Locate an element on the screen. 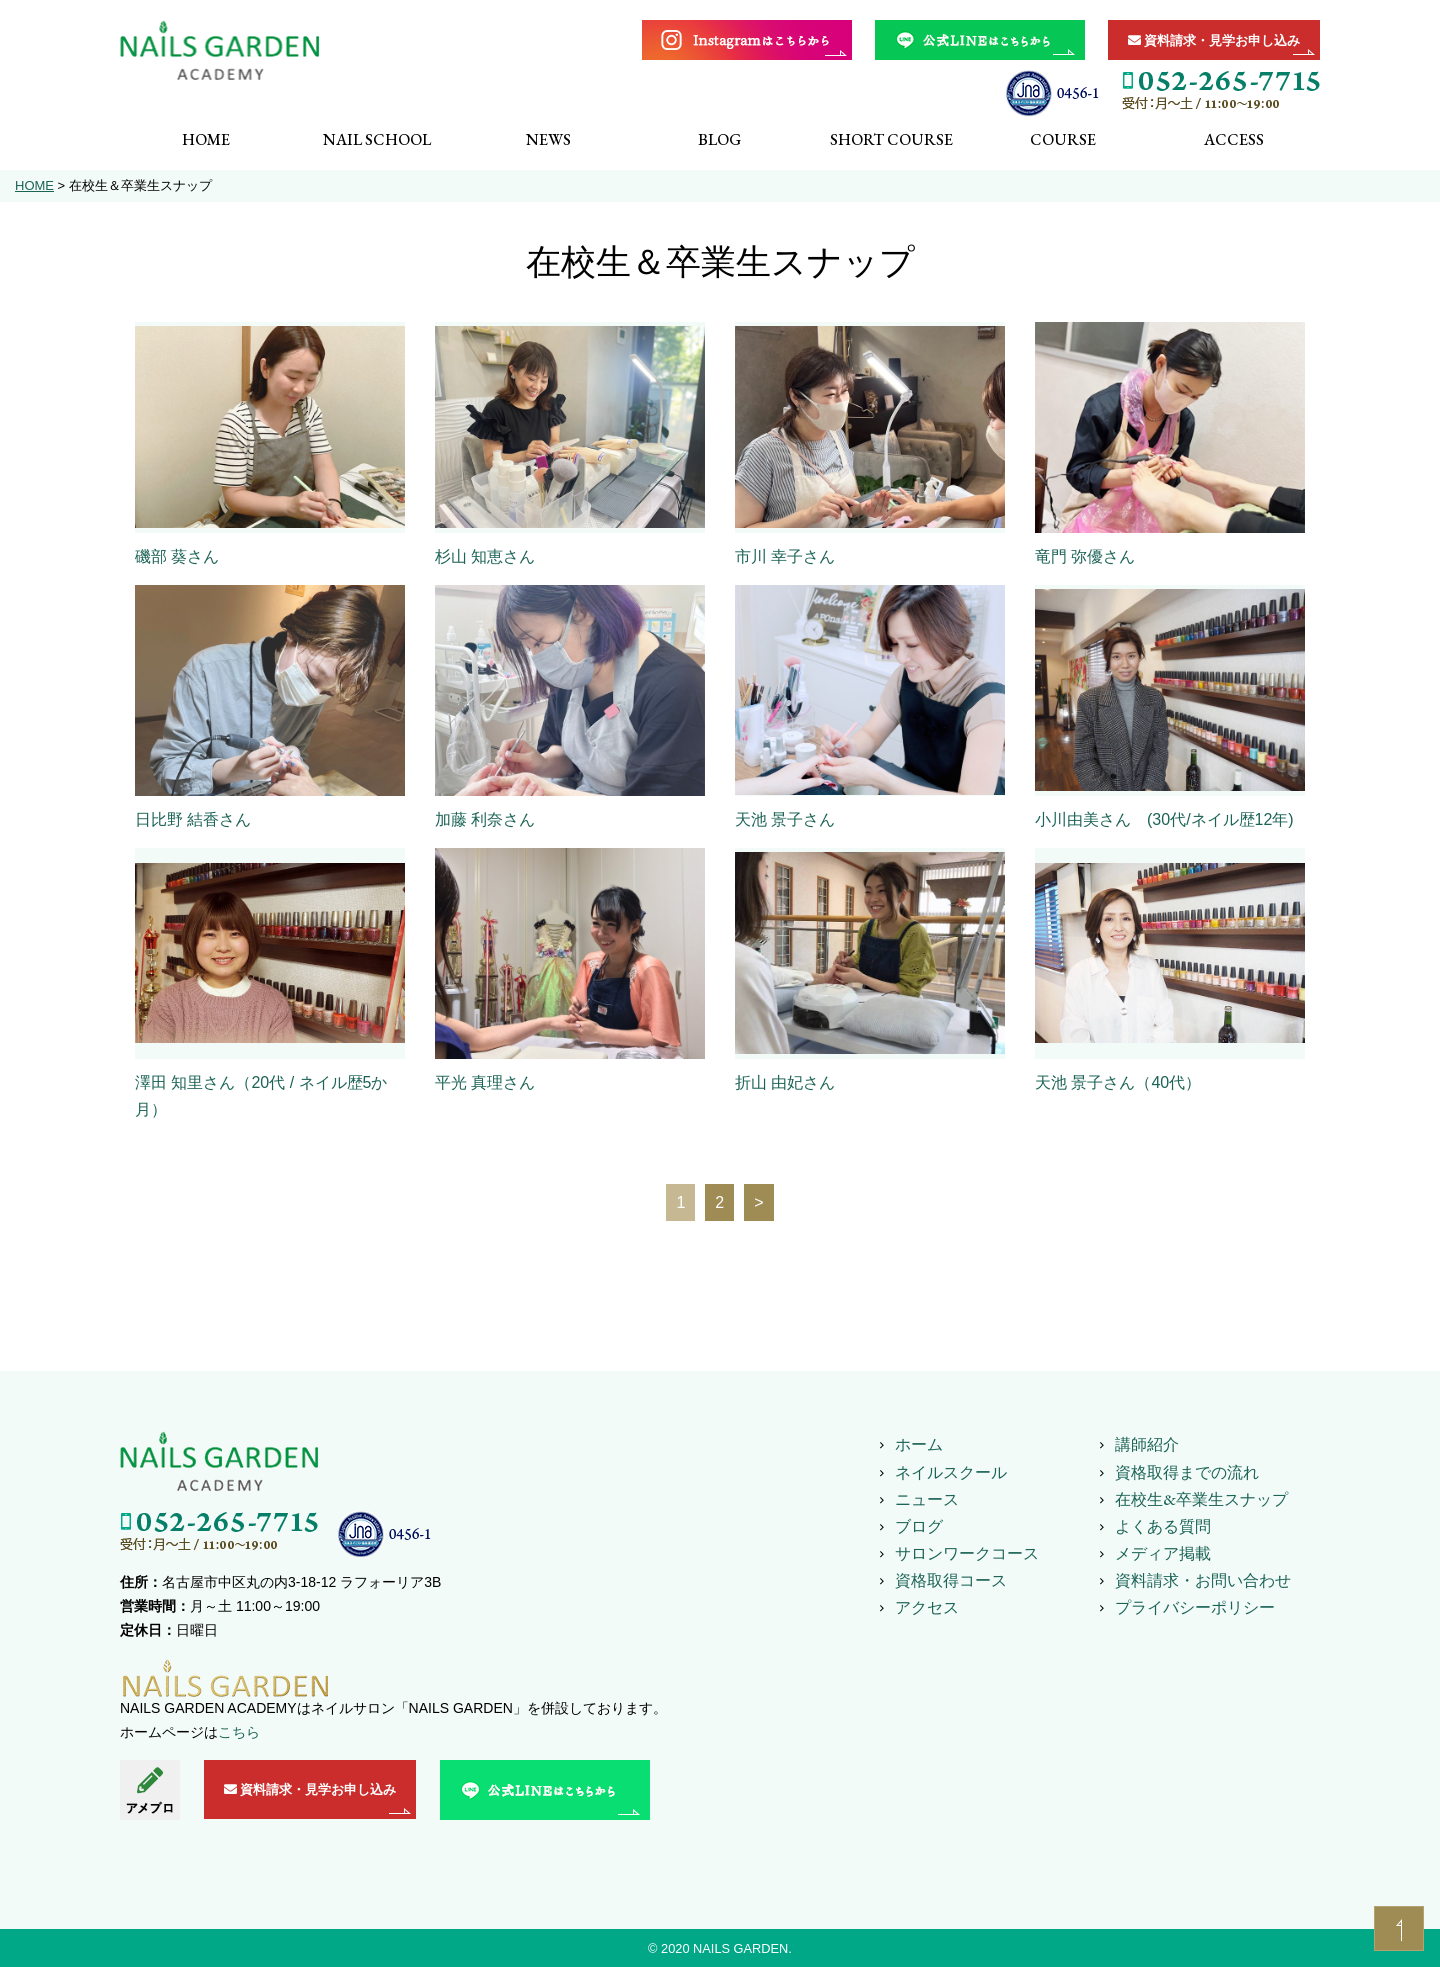  こちら is located at coordinates (239, 1732).